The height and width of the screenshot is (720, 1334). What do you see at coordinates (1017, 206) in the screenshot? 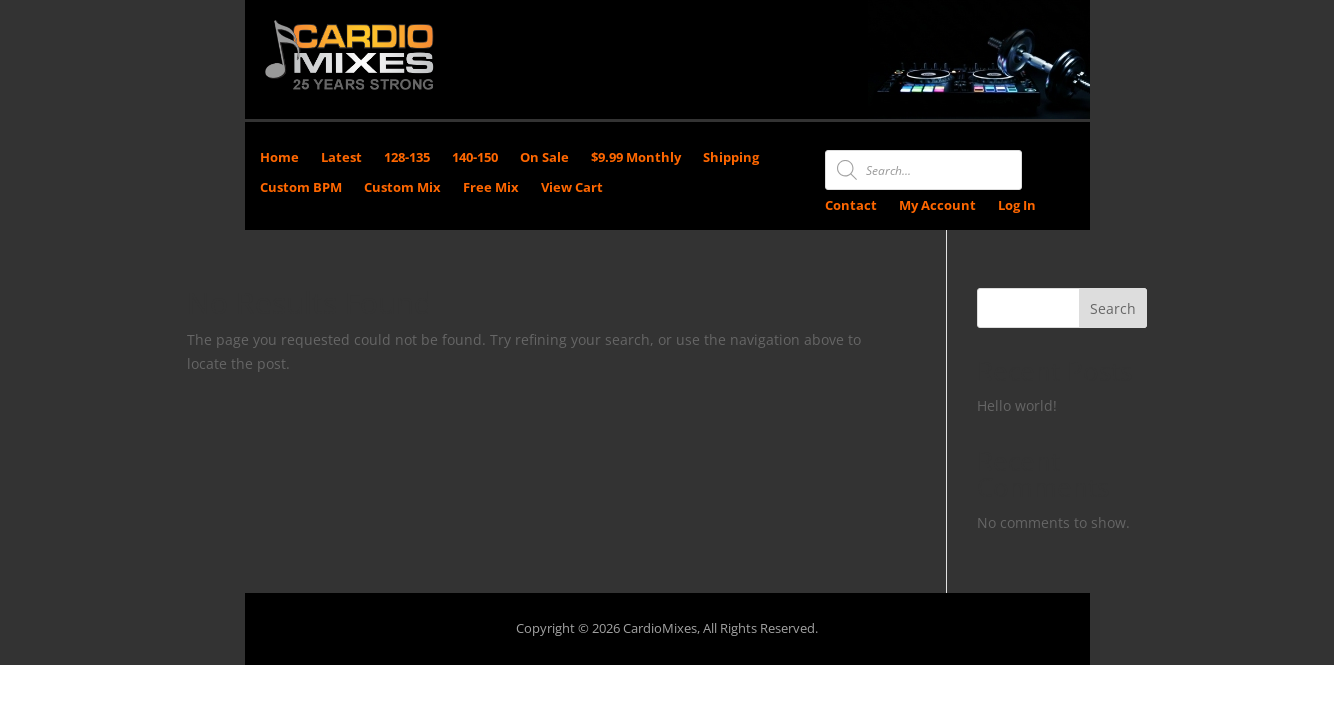
I see `Log In` at bounding box center [1017, 206].